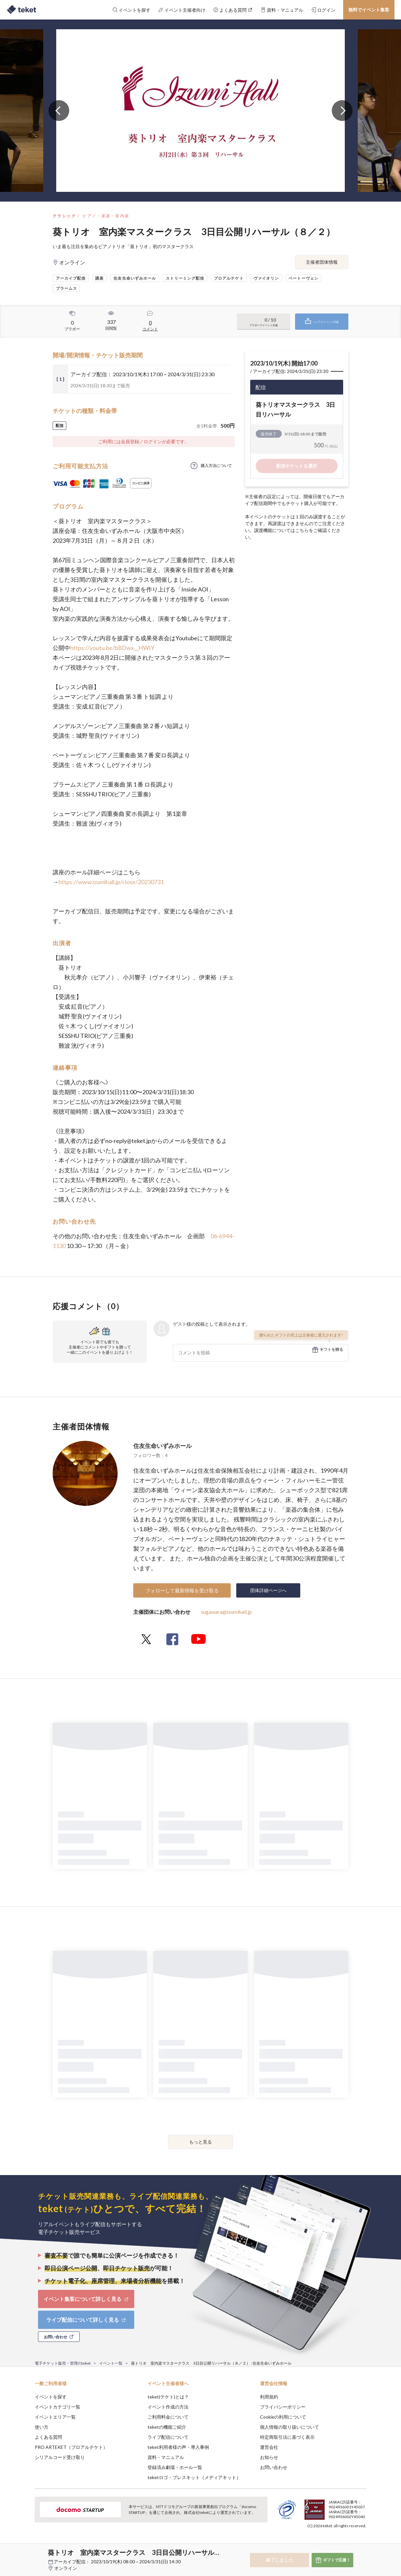  Describe the element at coordinates (55, 2417) in the screenshot. I see `イベントエリア一覧` at that location.